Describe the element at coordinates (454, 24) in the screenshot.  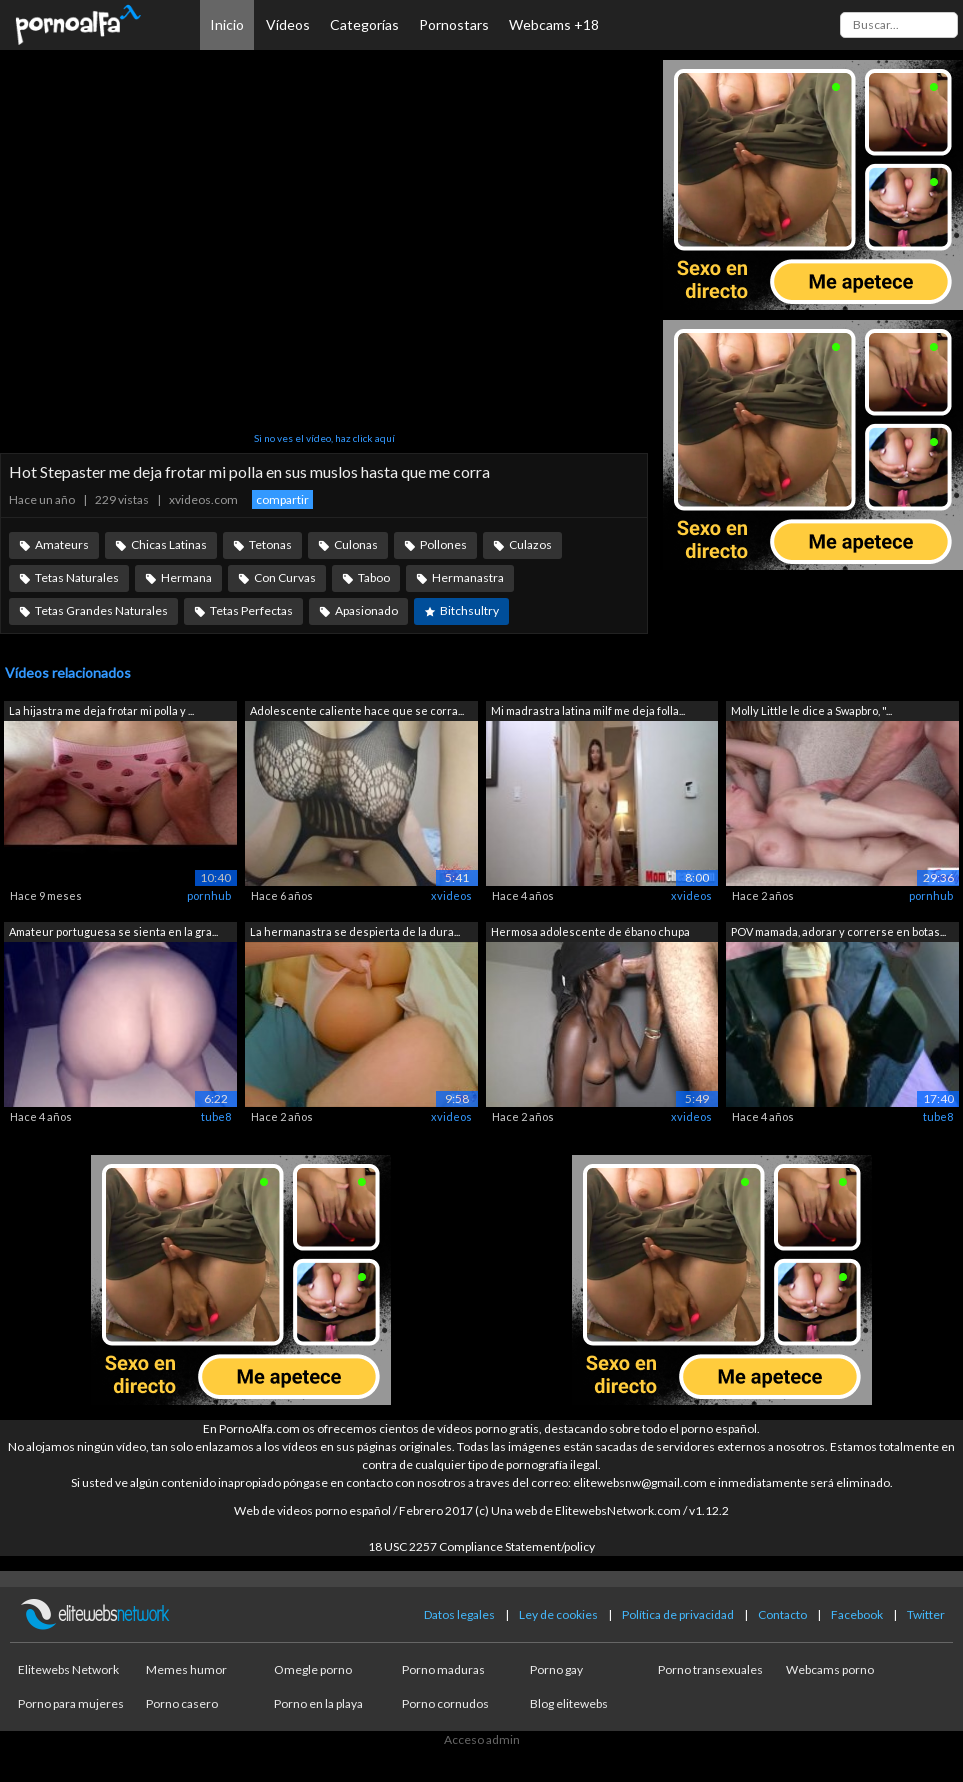
I see `Pornostars` at that location.